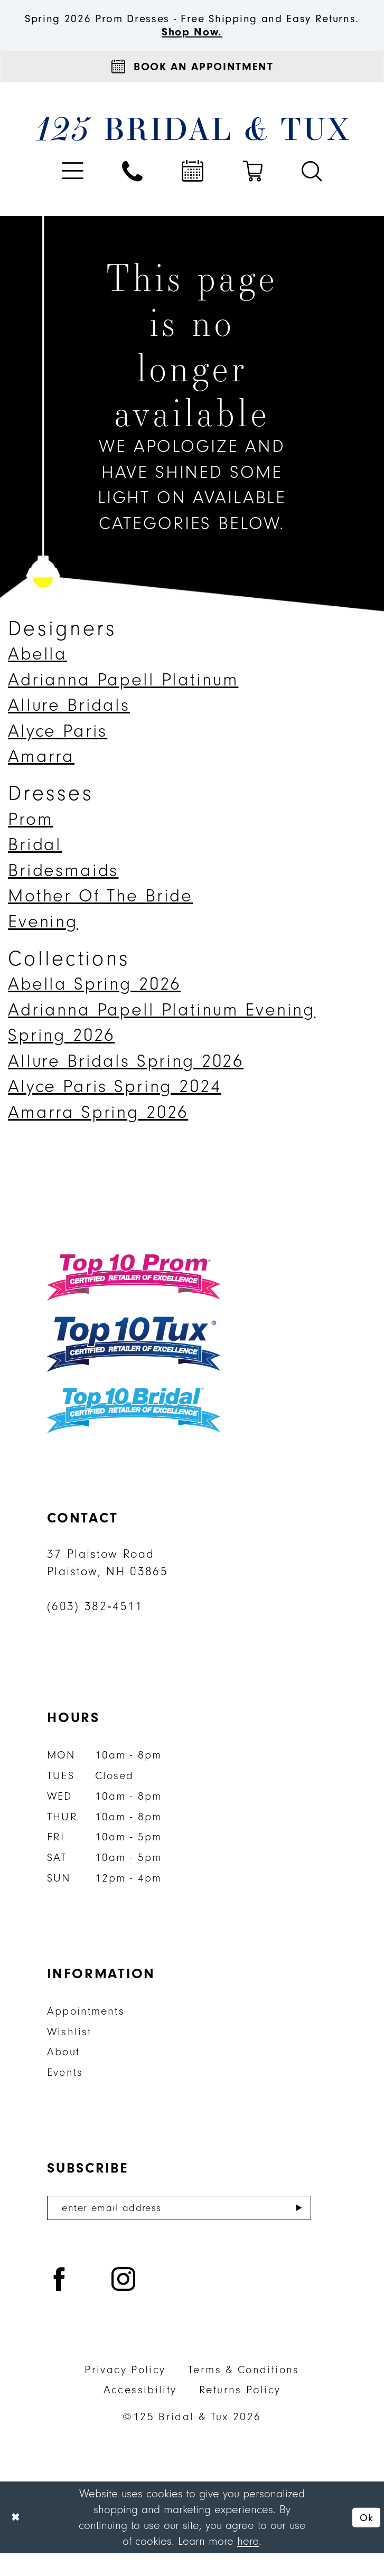 Image resolution: width=384 pixels, height=2576 pixels. Describe the element at coordinates (114, 1107) in the screenshot. I see `Alyce Paris Spring 2024` at that location.